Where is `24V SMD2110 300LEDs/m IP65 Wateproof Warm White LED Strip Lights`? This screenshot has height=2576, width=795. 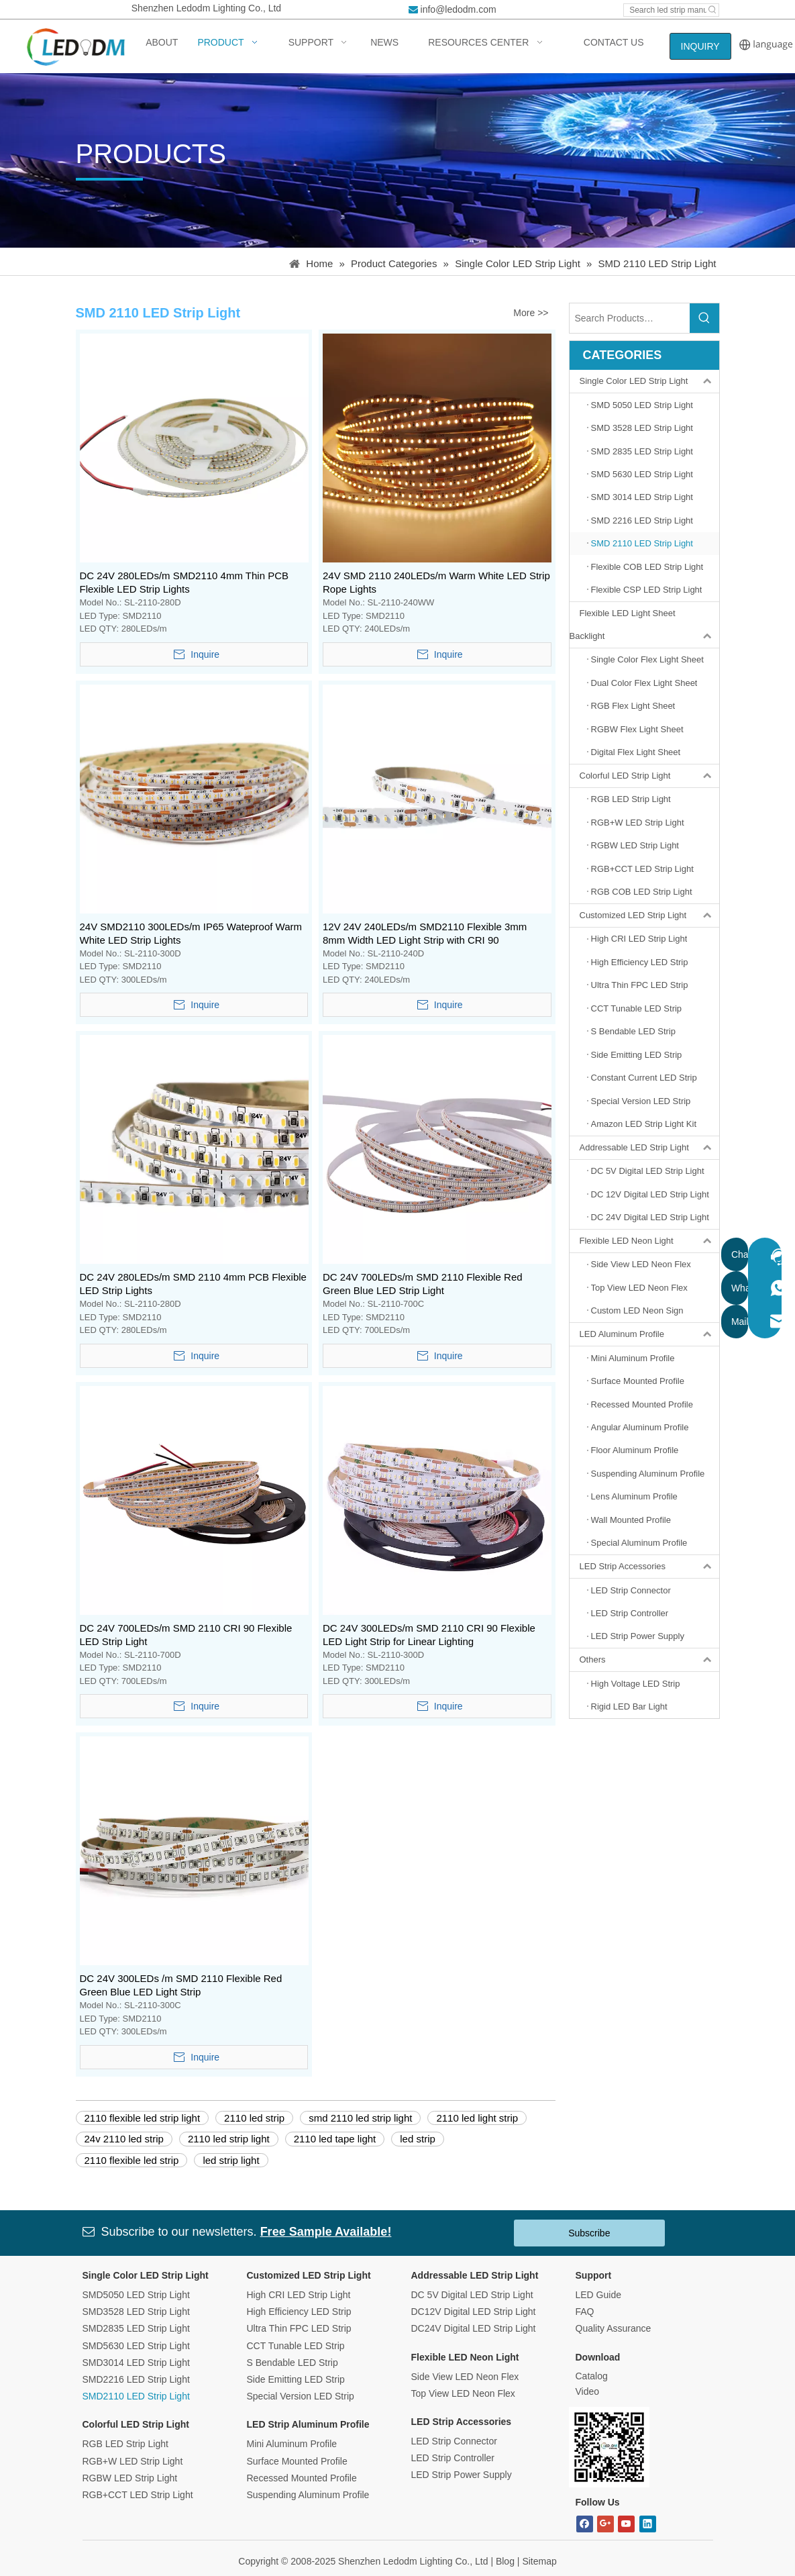
24V SMD2110 300LEDs/m IP65 Wateproof Warm White LED Strip Lights is located at coordinates (191, 933).